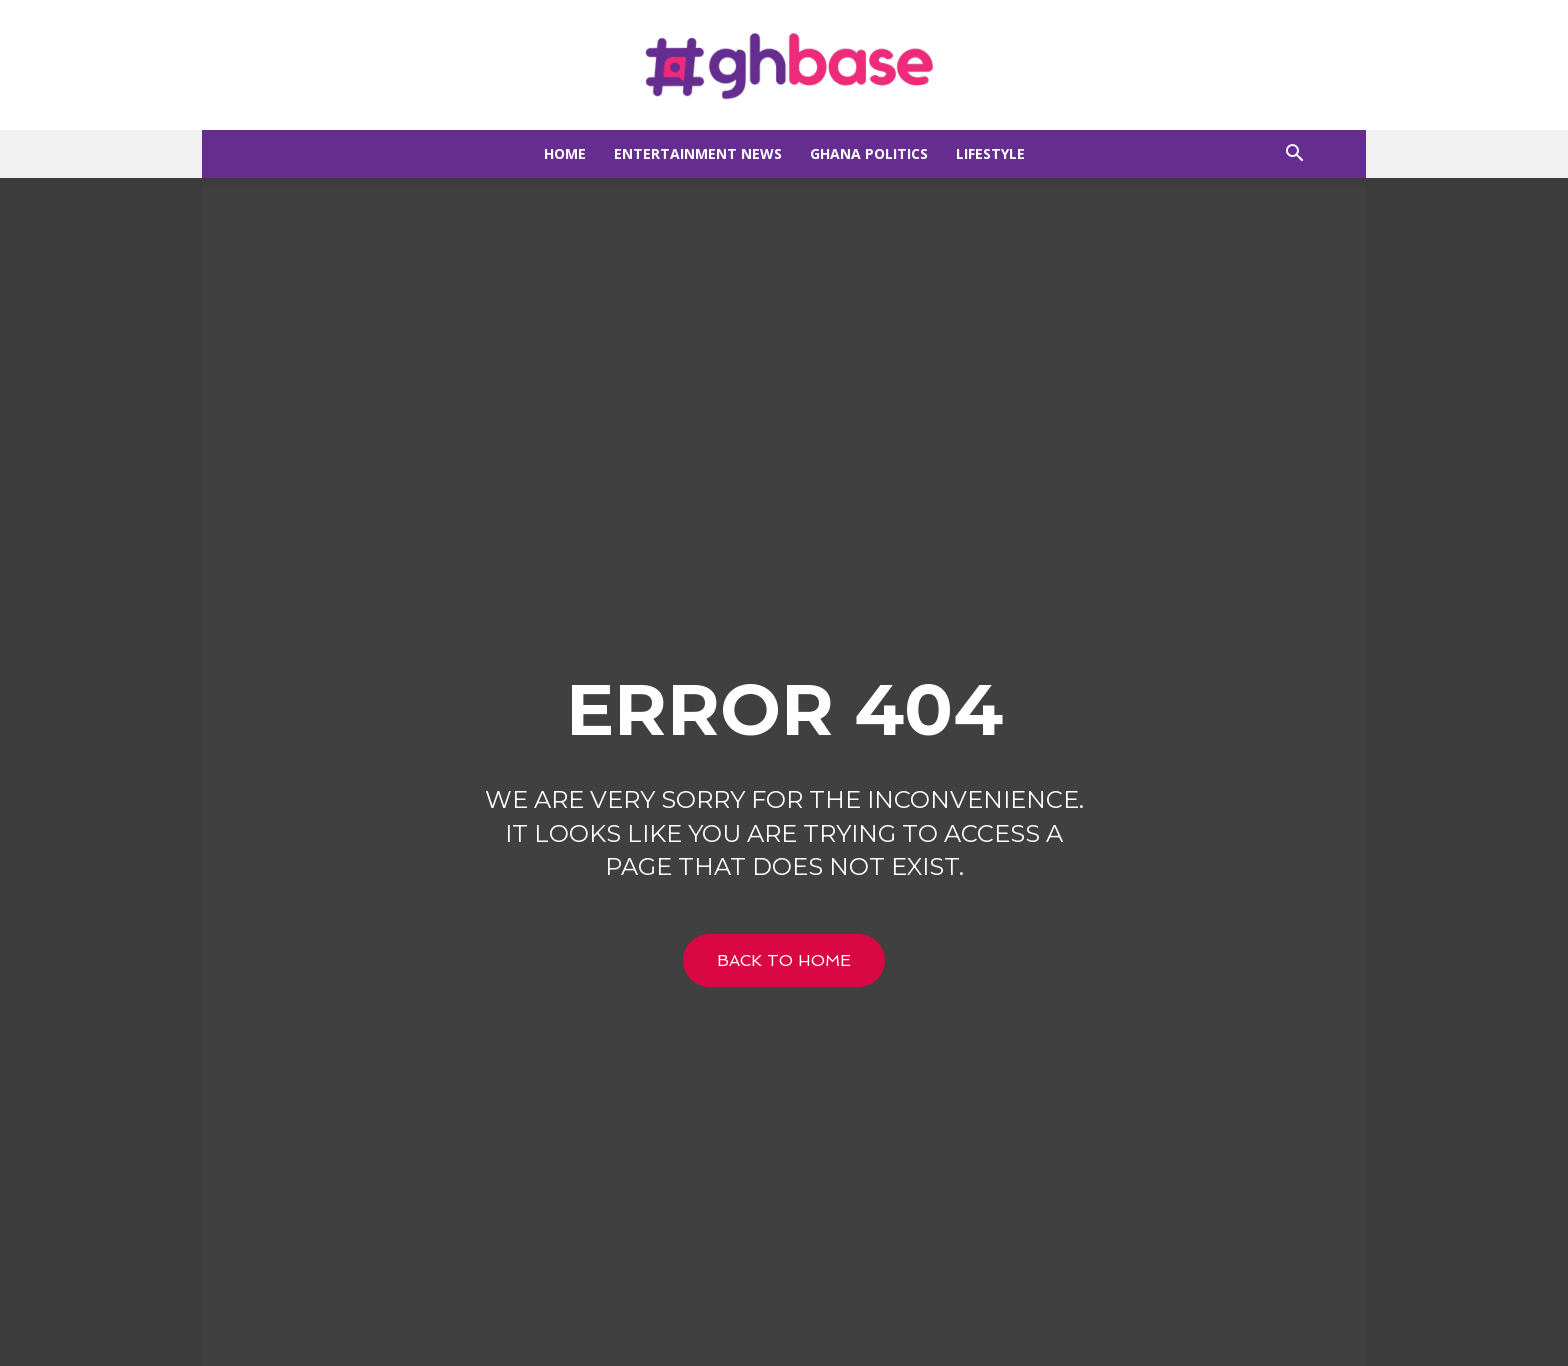 This screenshot has width=1568, height=1366. Describe the element at coordinates (1294, 155) in the screenshot. I see `[button]` at that location.